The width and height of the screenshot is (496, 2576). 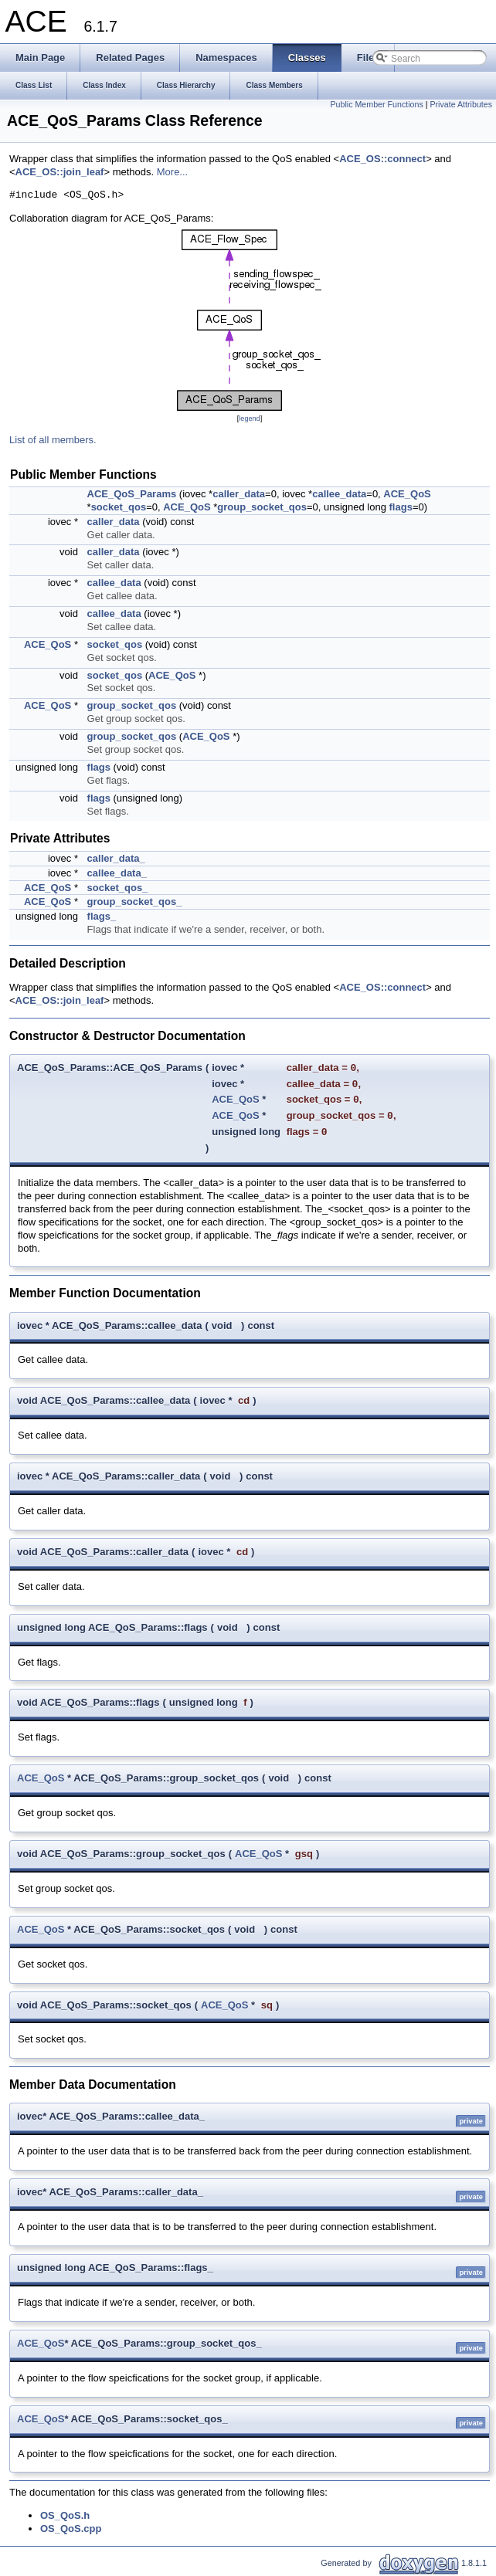 What do you see at coordinates (401, 507) in the screenshot?
I see `flags` at bounding box center [401, 507].